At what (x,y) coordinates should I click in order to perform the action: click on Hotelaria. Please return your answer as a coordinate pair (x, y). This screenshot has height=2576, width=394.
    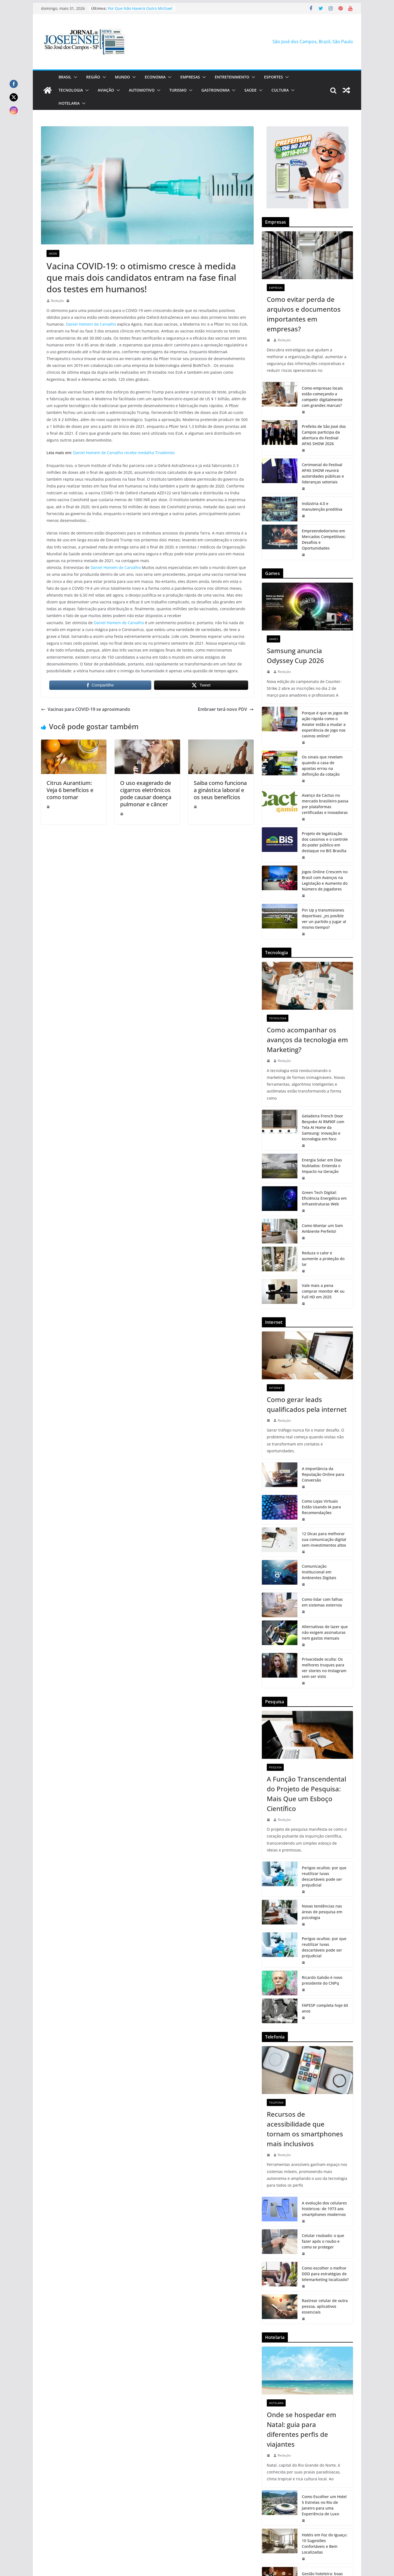
    Looking at the image, I should click on (69, 103).